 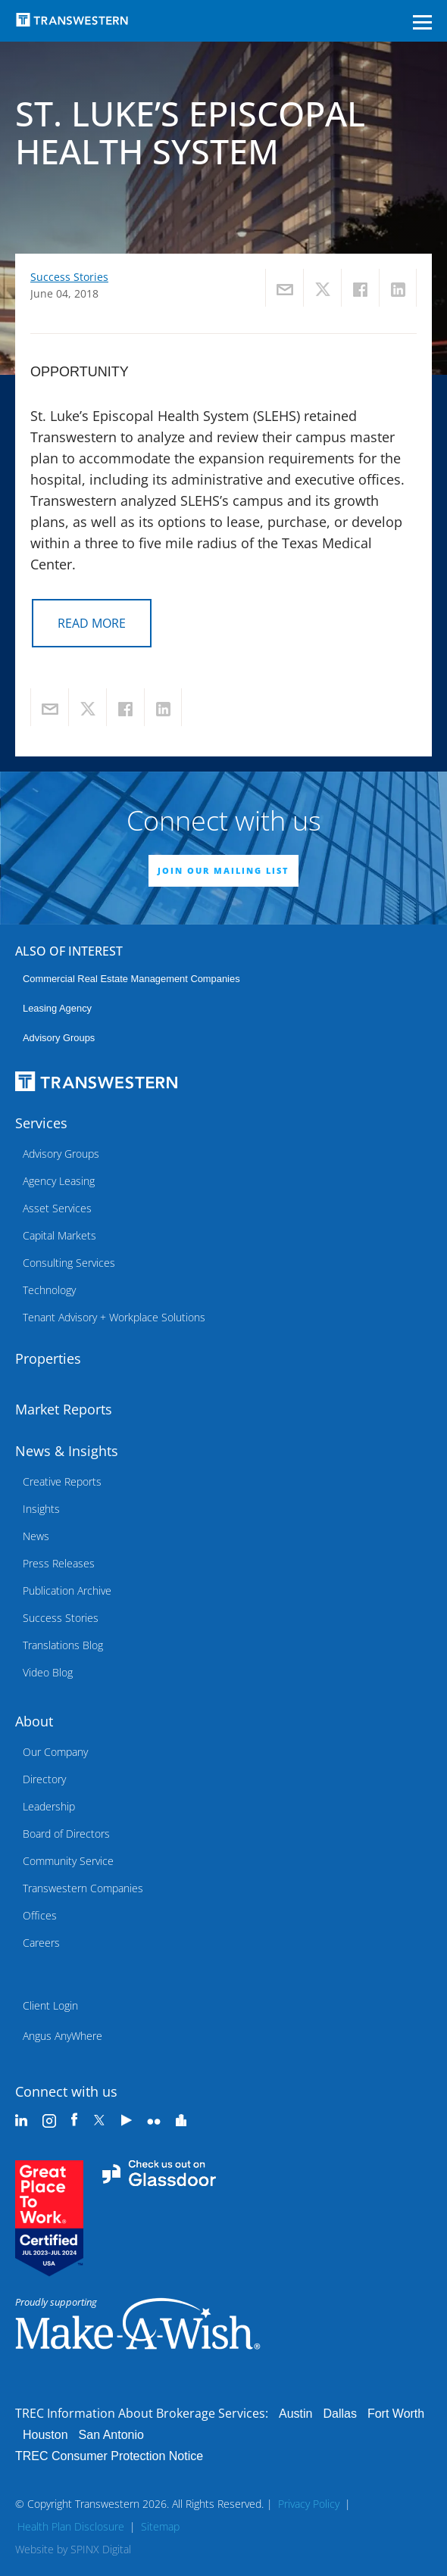 I want to click on News & Insights, so click(x=66, y=1451).